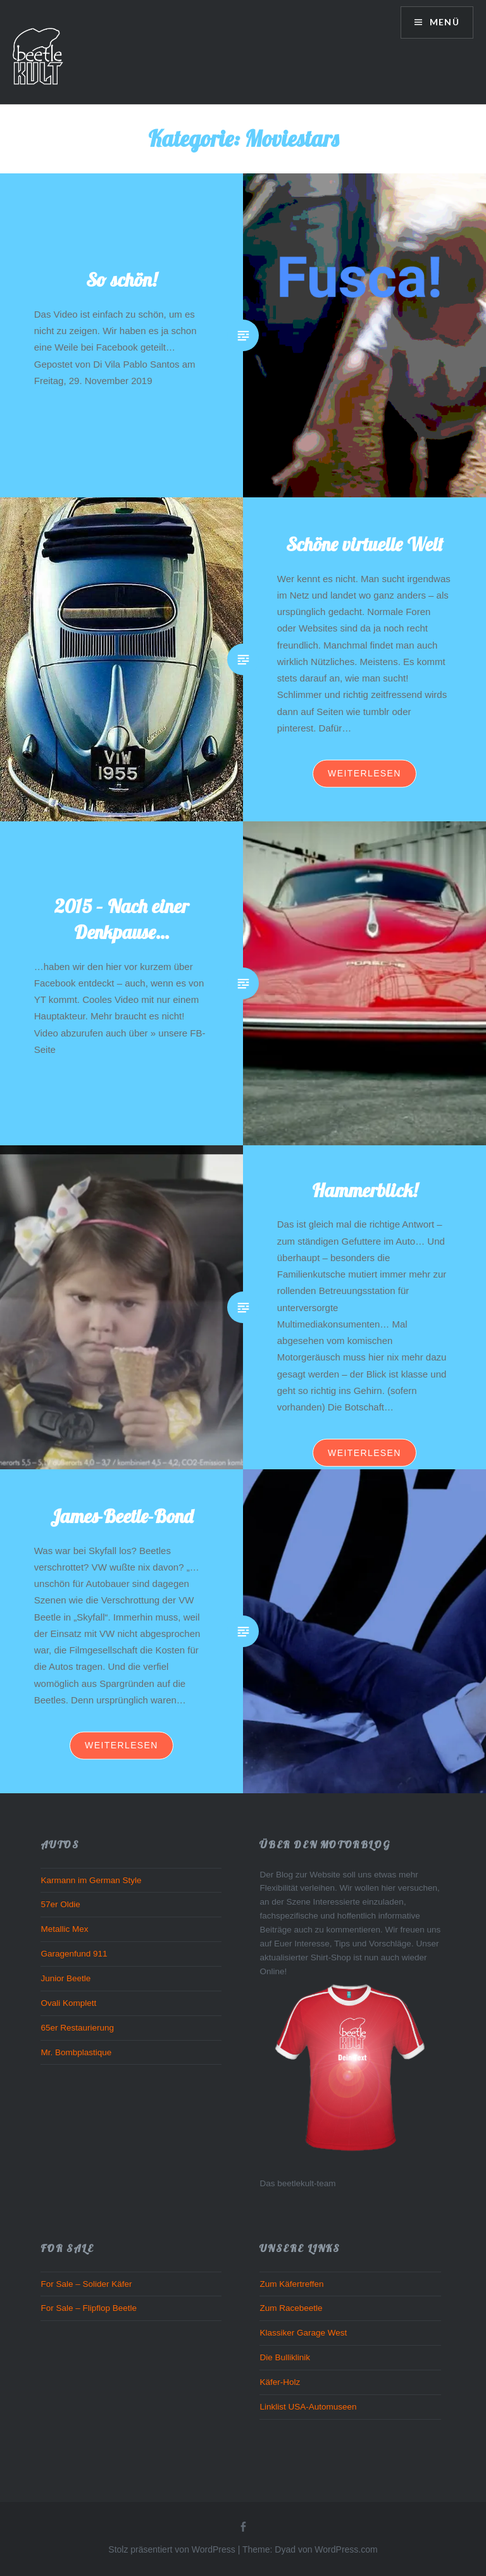 This screenshot has height=2576, width=486. What do you see at coordinates (443, 22) in the screenshot?
I see `Menü` at bounding box center [443, 22].